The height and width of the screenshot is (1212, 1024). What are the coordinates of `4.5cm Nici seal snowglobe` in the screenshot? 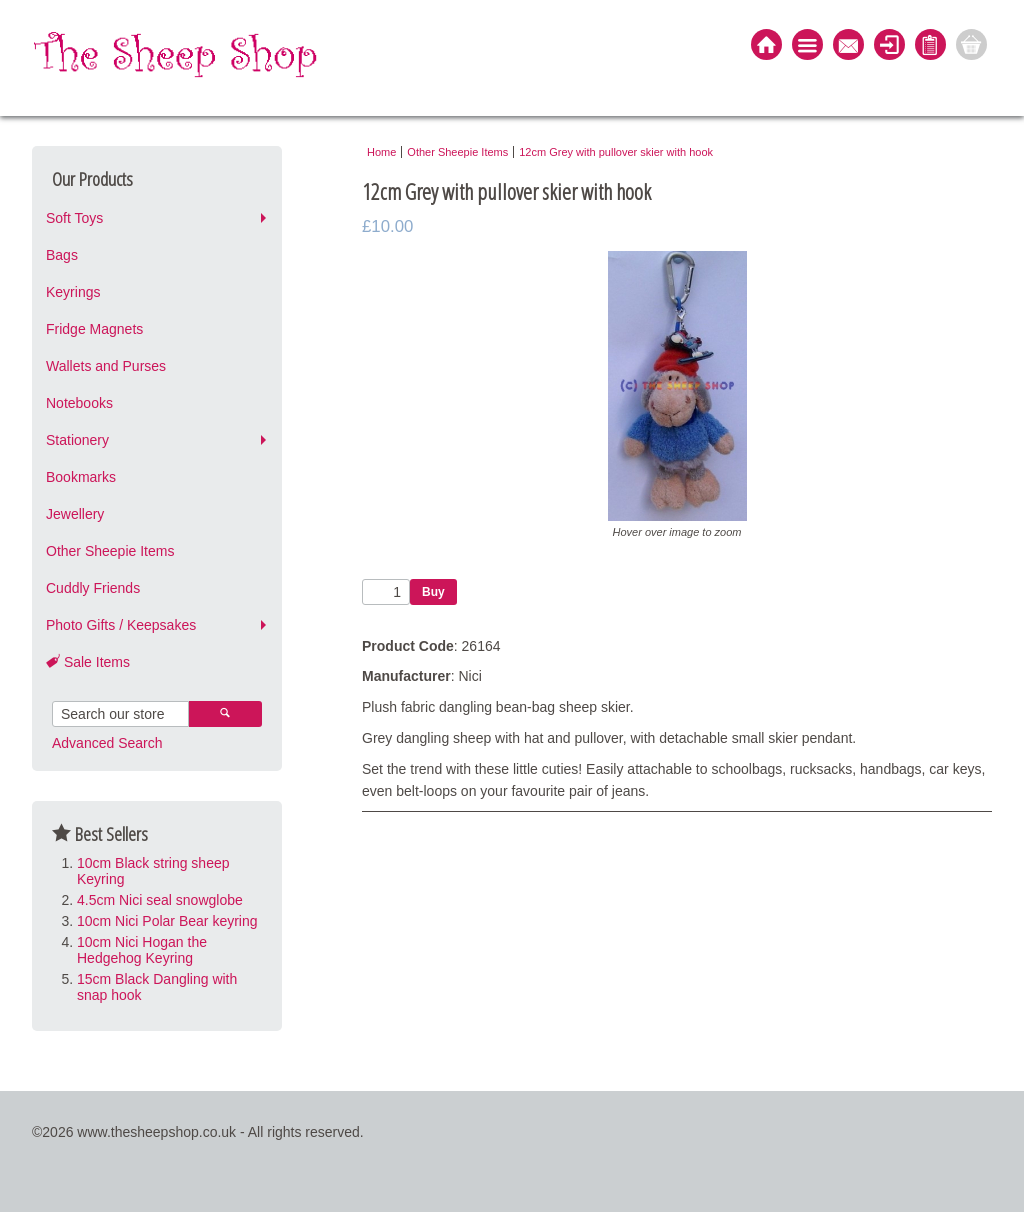 It's located at (160, 900).